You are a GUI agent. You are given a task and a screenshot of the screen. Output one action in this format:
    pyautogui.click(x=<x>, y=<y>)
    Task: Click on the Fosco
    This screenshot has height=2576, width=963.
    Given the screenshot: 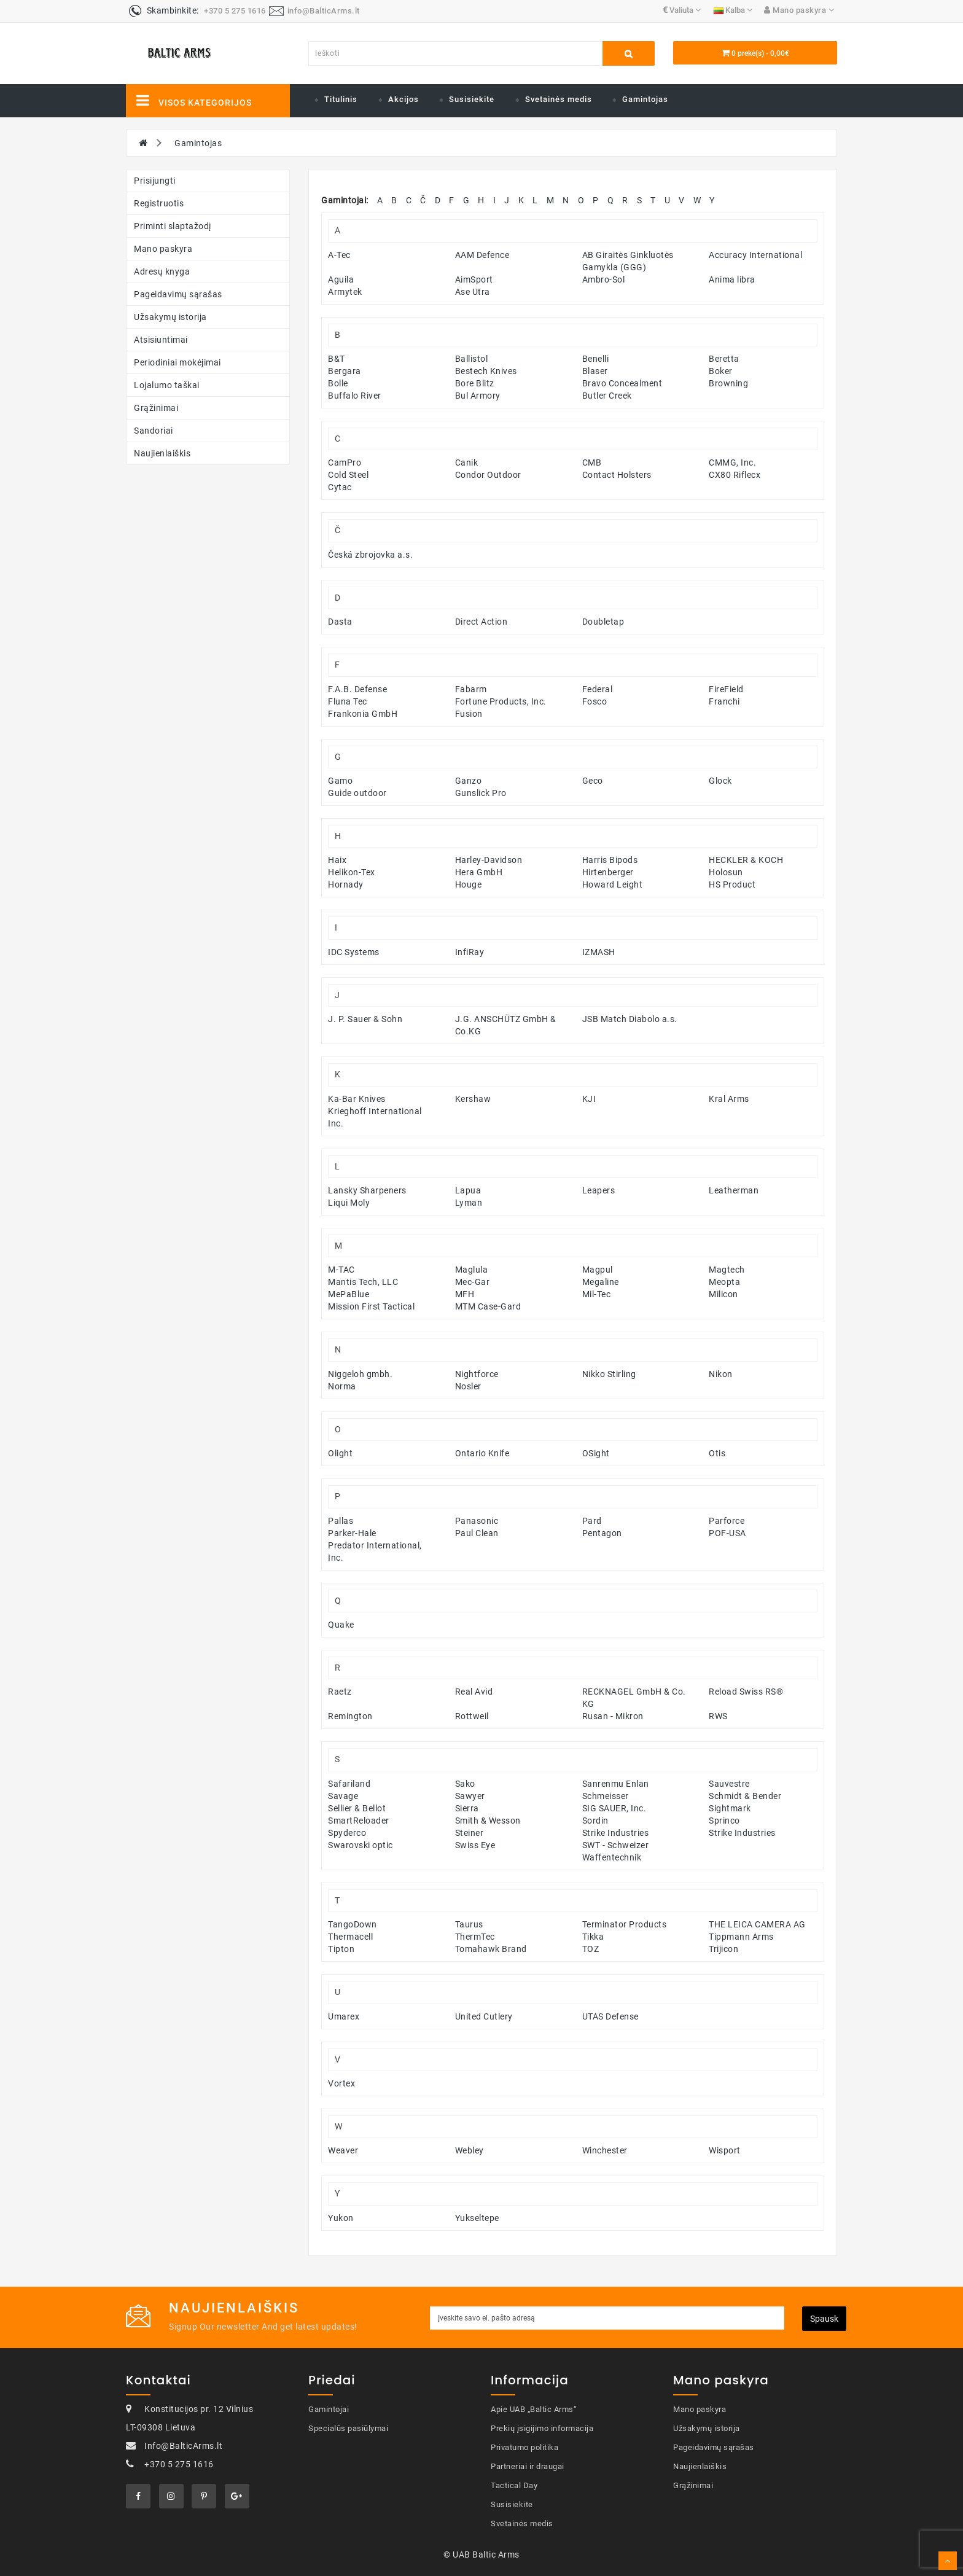 What is the action you would take?
    pyautogui.click(x=594, y=701)
    